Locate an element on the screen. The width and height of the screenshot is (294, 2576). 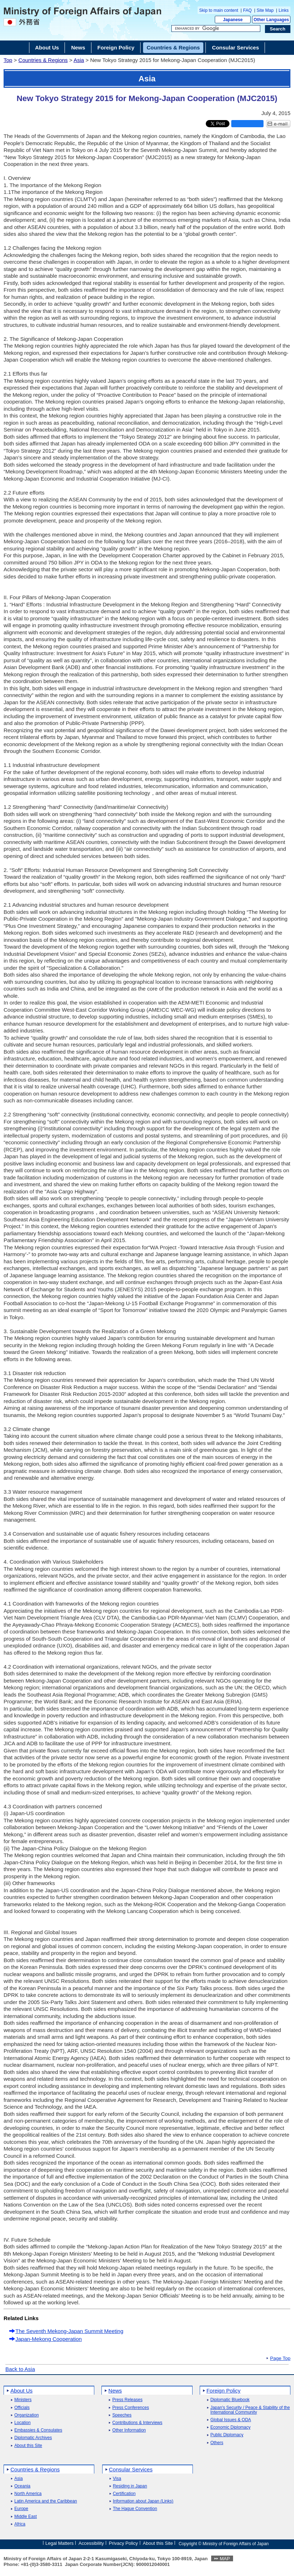
MAP is located at coordinates (225, 2558).